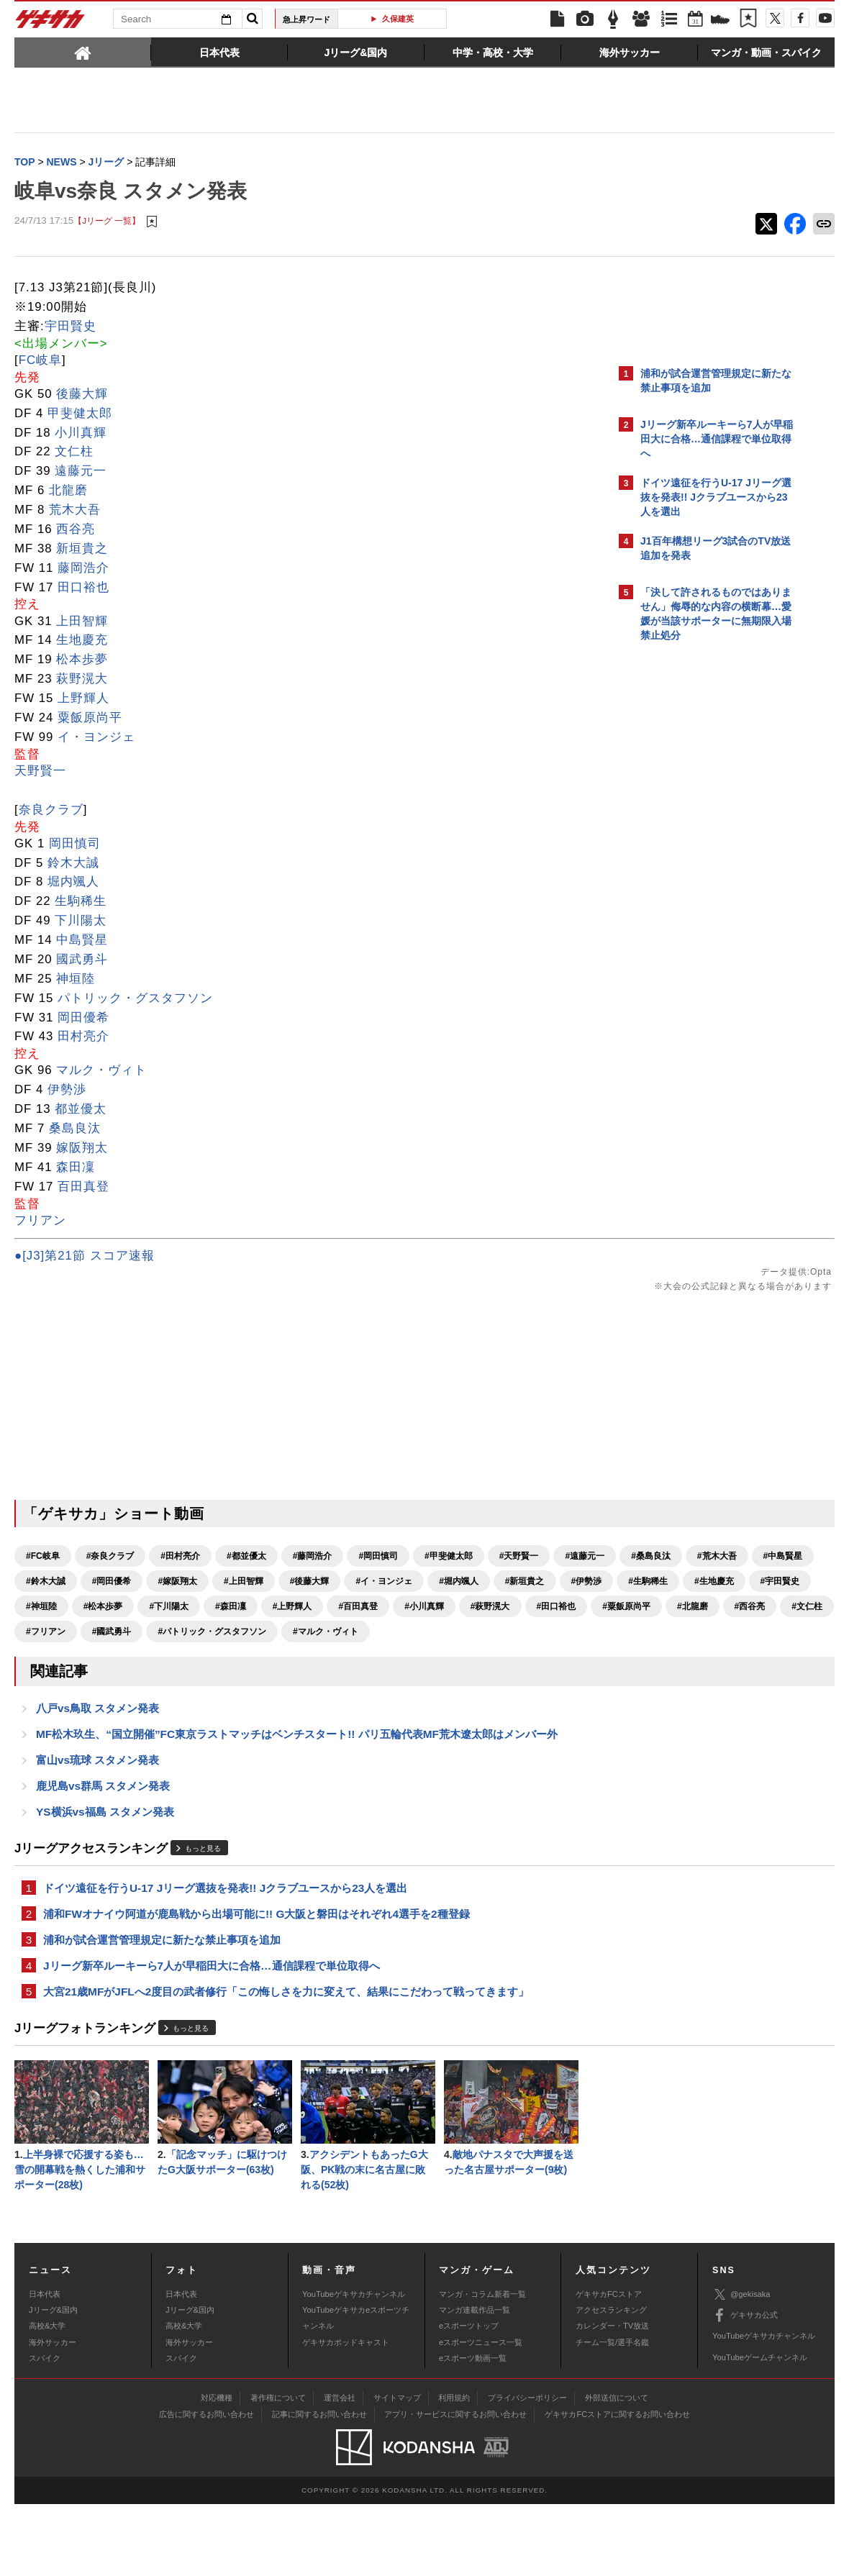 Image resolution: width=849 pixels, height=2576 pixels. Describe the element at coordinates (216, 2469) in the screenshot. I see `対応機種` at that location.